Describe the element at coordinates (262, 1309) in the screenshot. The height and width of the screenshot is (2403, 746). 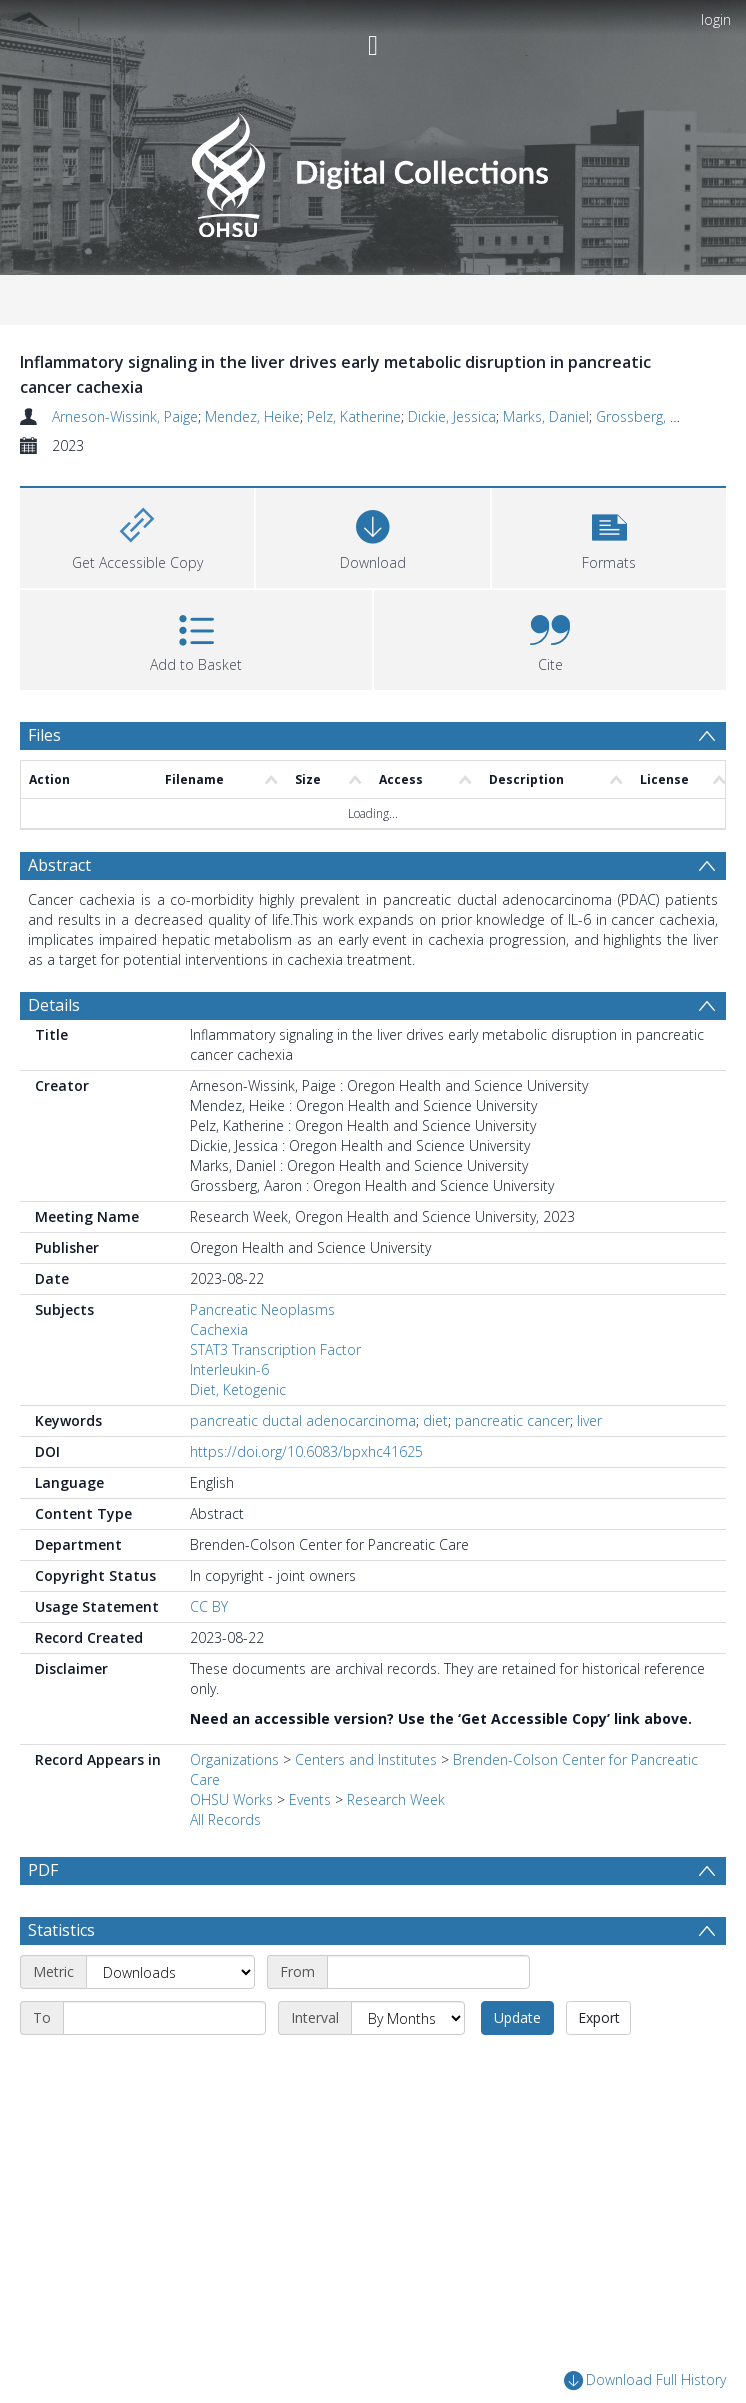
I see `Pancreatic Neoplasms` at that location.